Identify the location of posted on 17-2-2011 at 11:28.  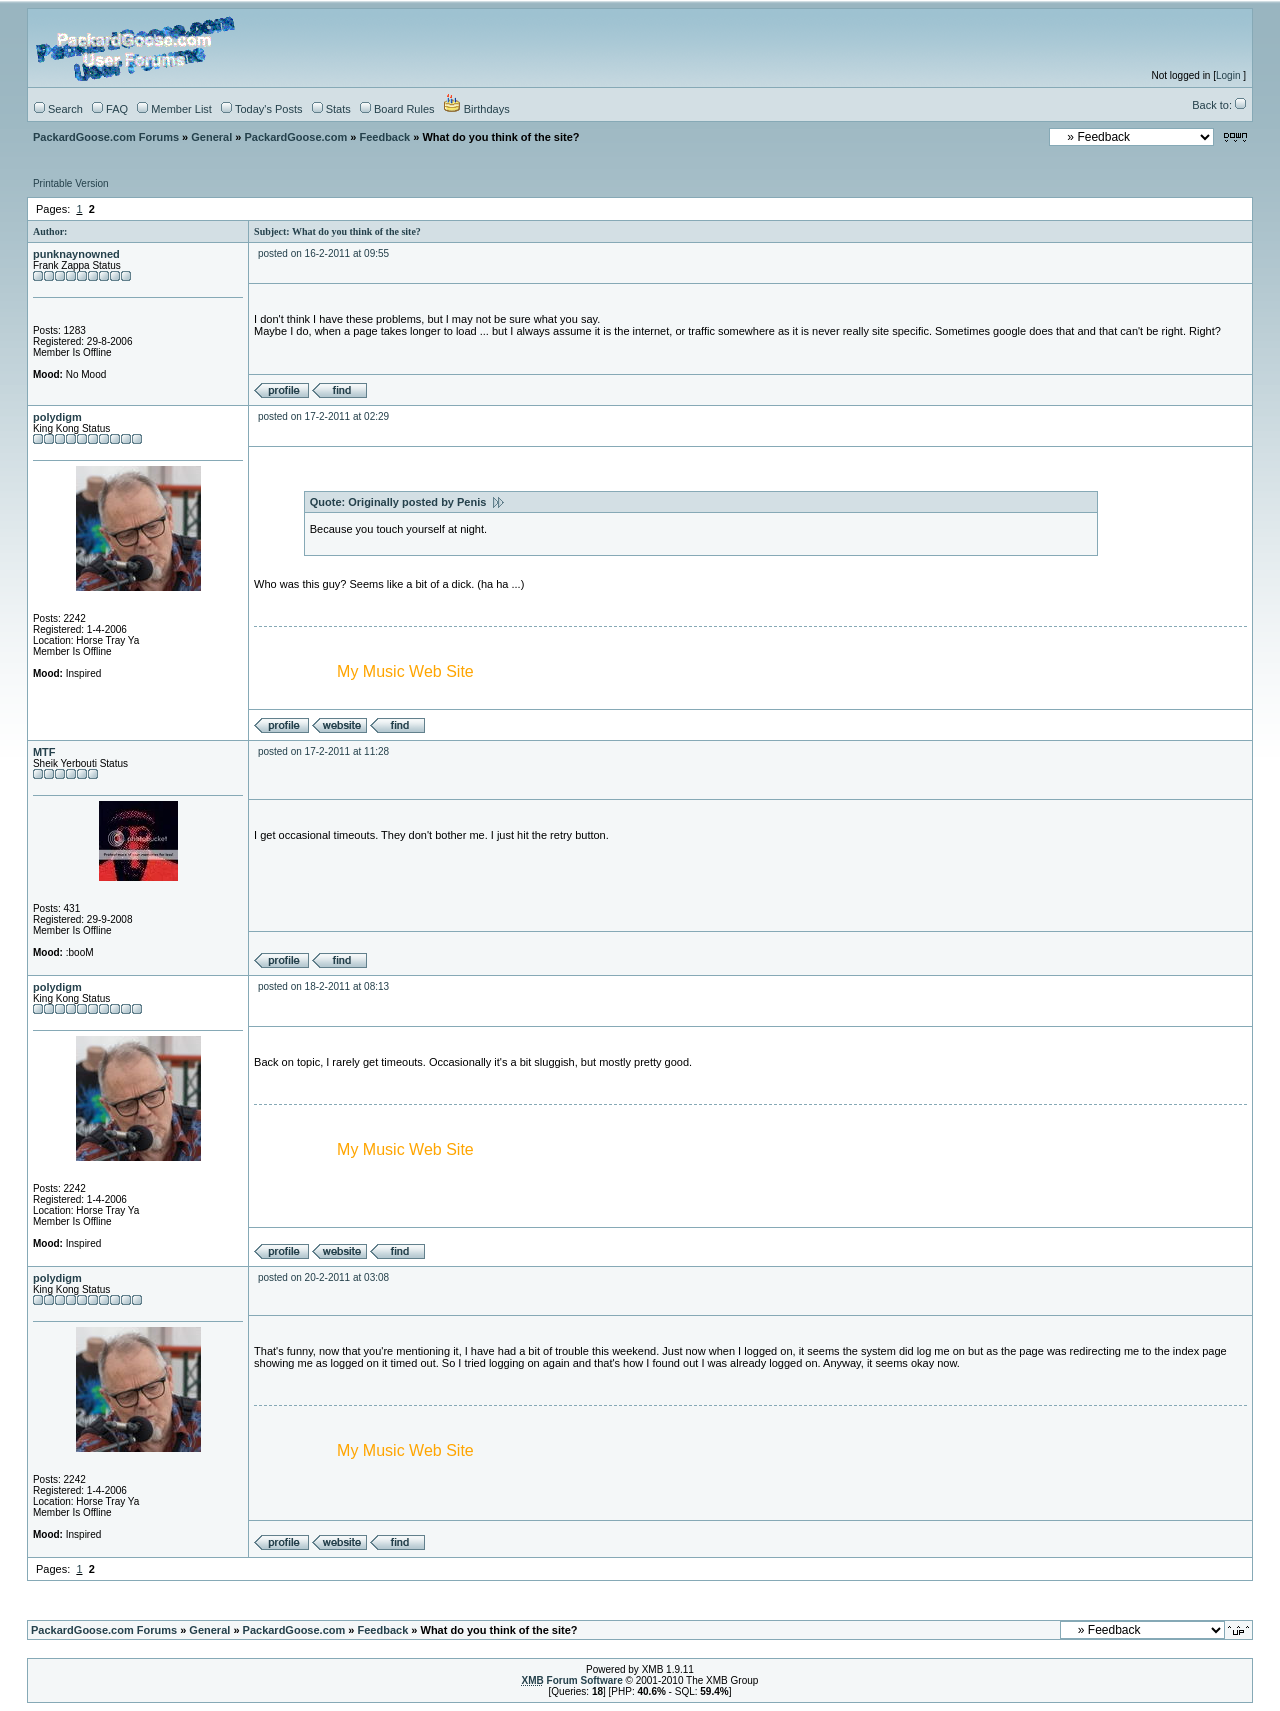
(323, 751).